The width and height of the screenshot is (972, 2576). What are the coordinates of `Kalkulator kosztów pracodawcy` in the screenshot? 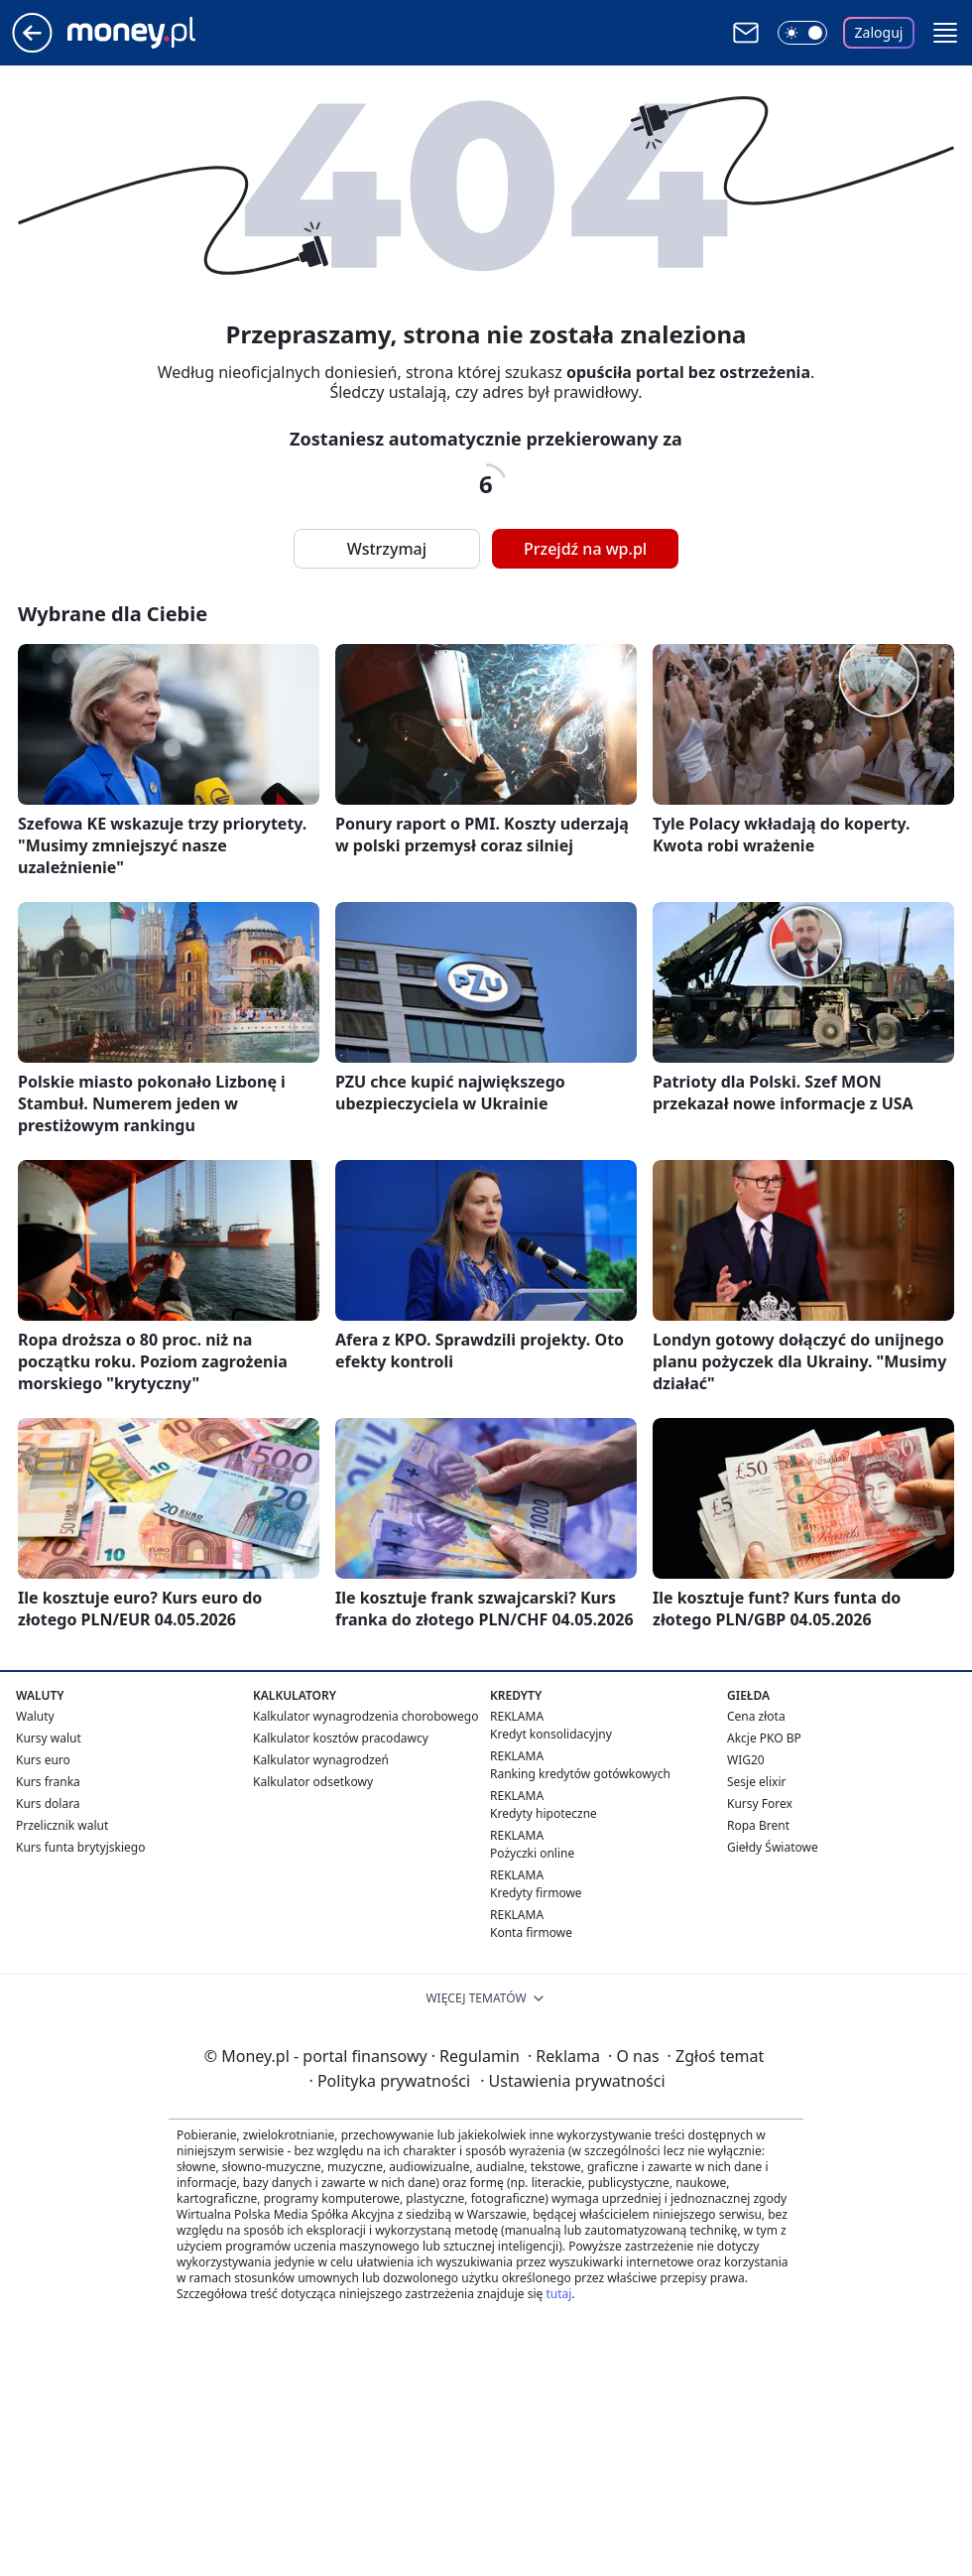 It's located at (340, 1738).